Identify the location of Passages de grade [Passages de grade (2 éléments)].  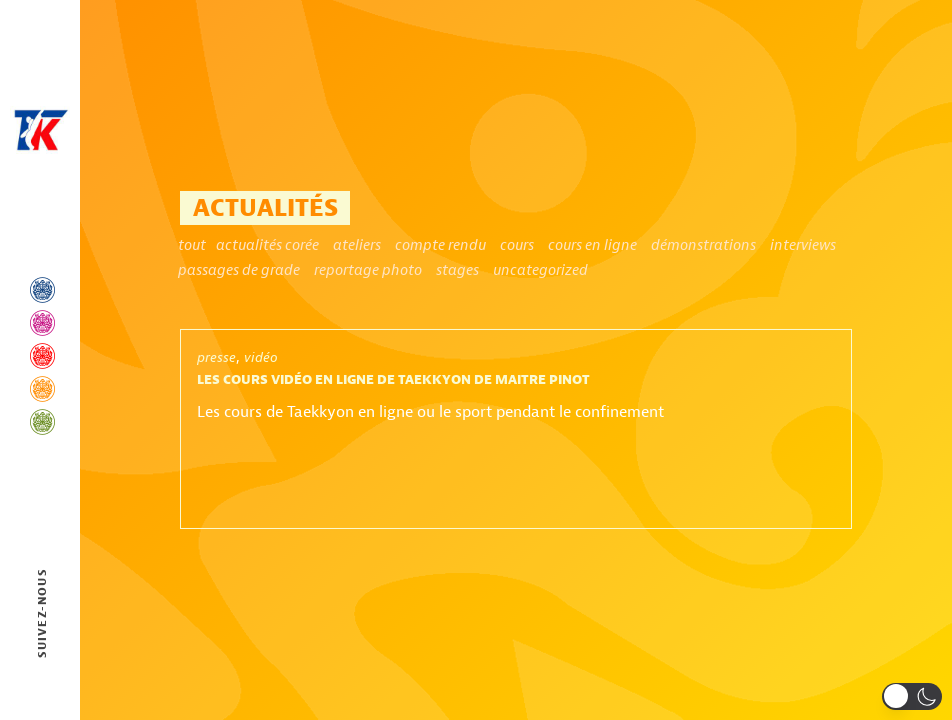
(239, 269).